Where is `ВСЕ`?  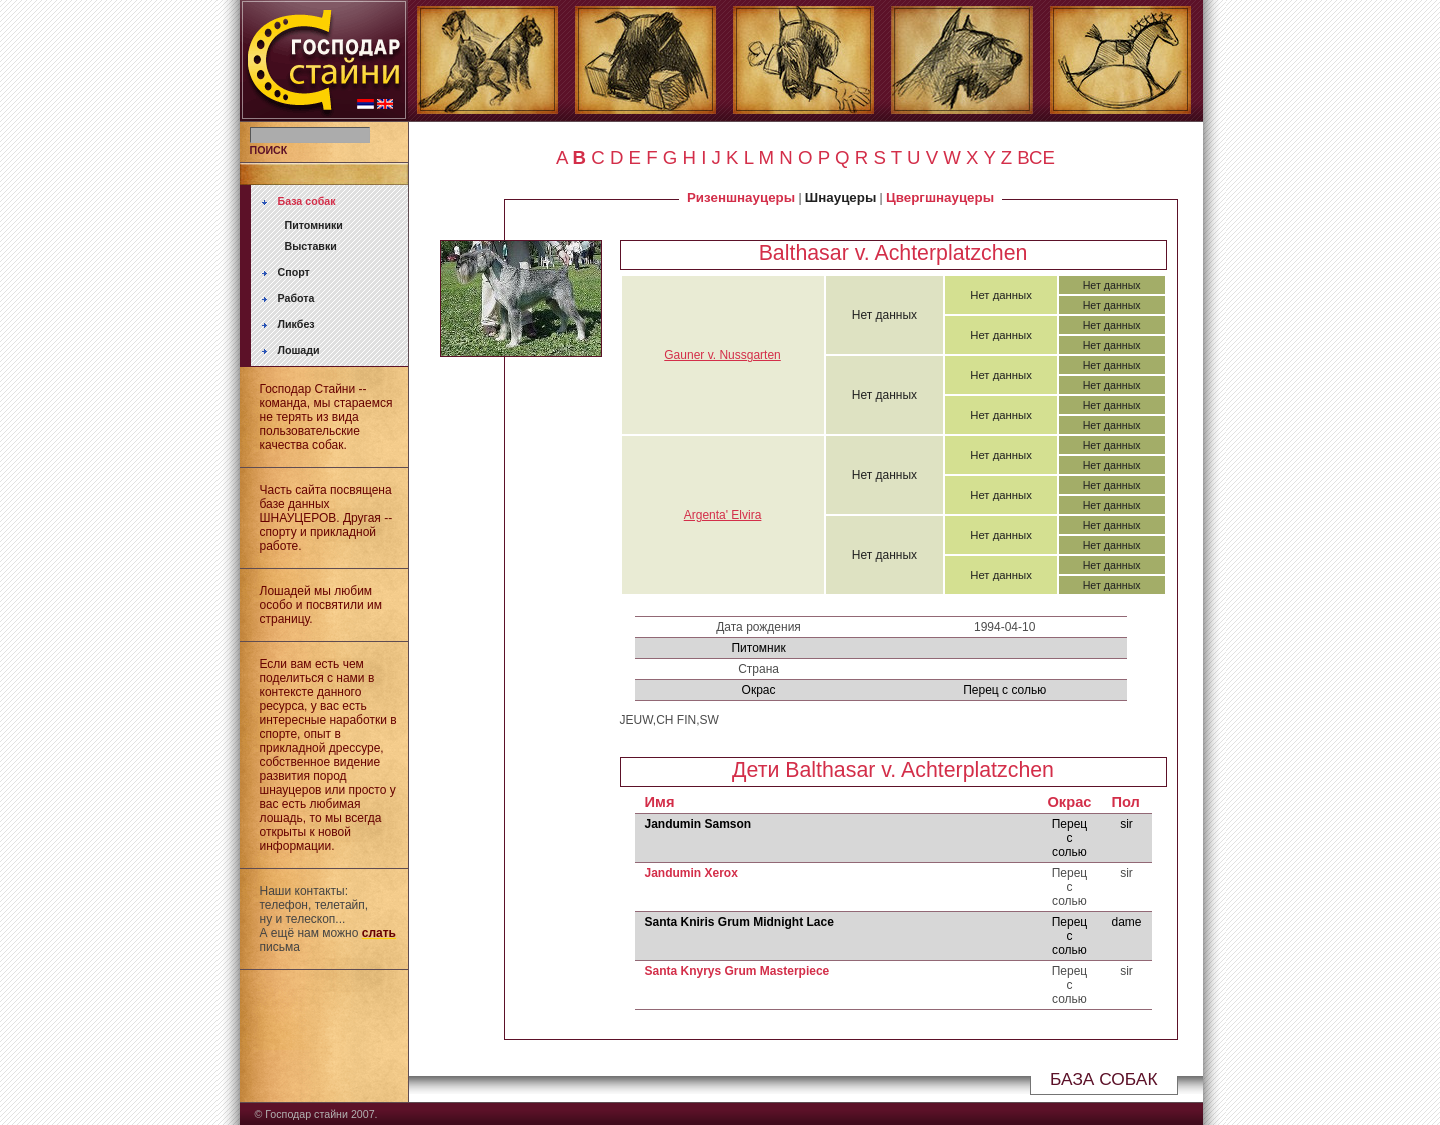 ВСЕ is located at coordinates (1036, 157).